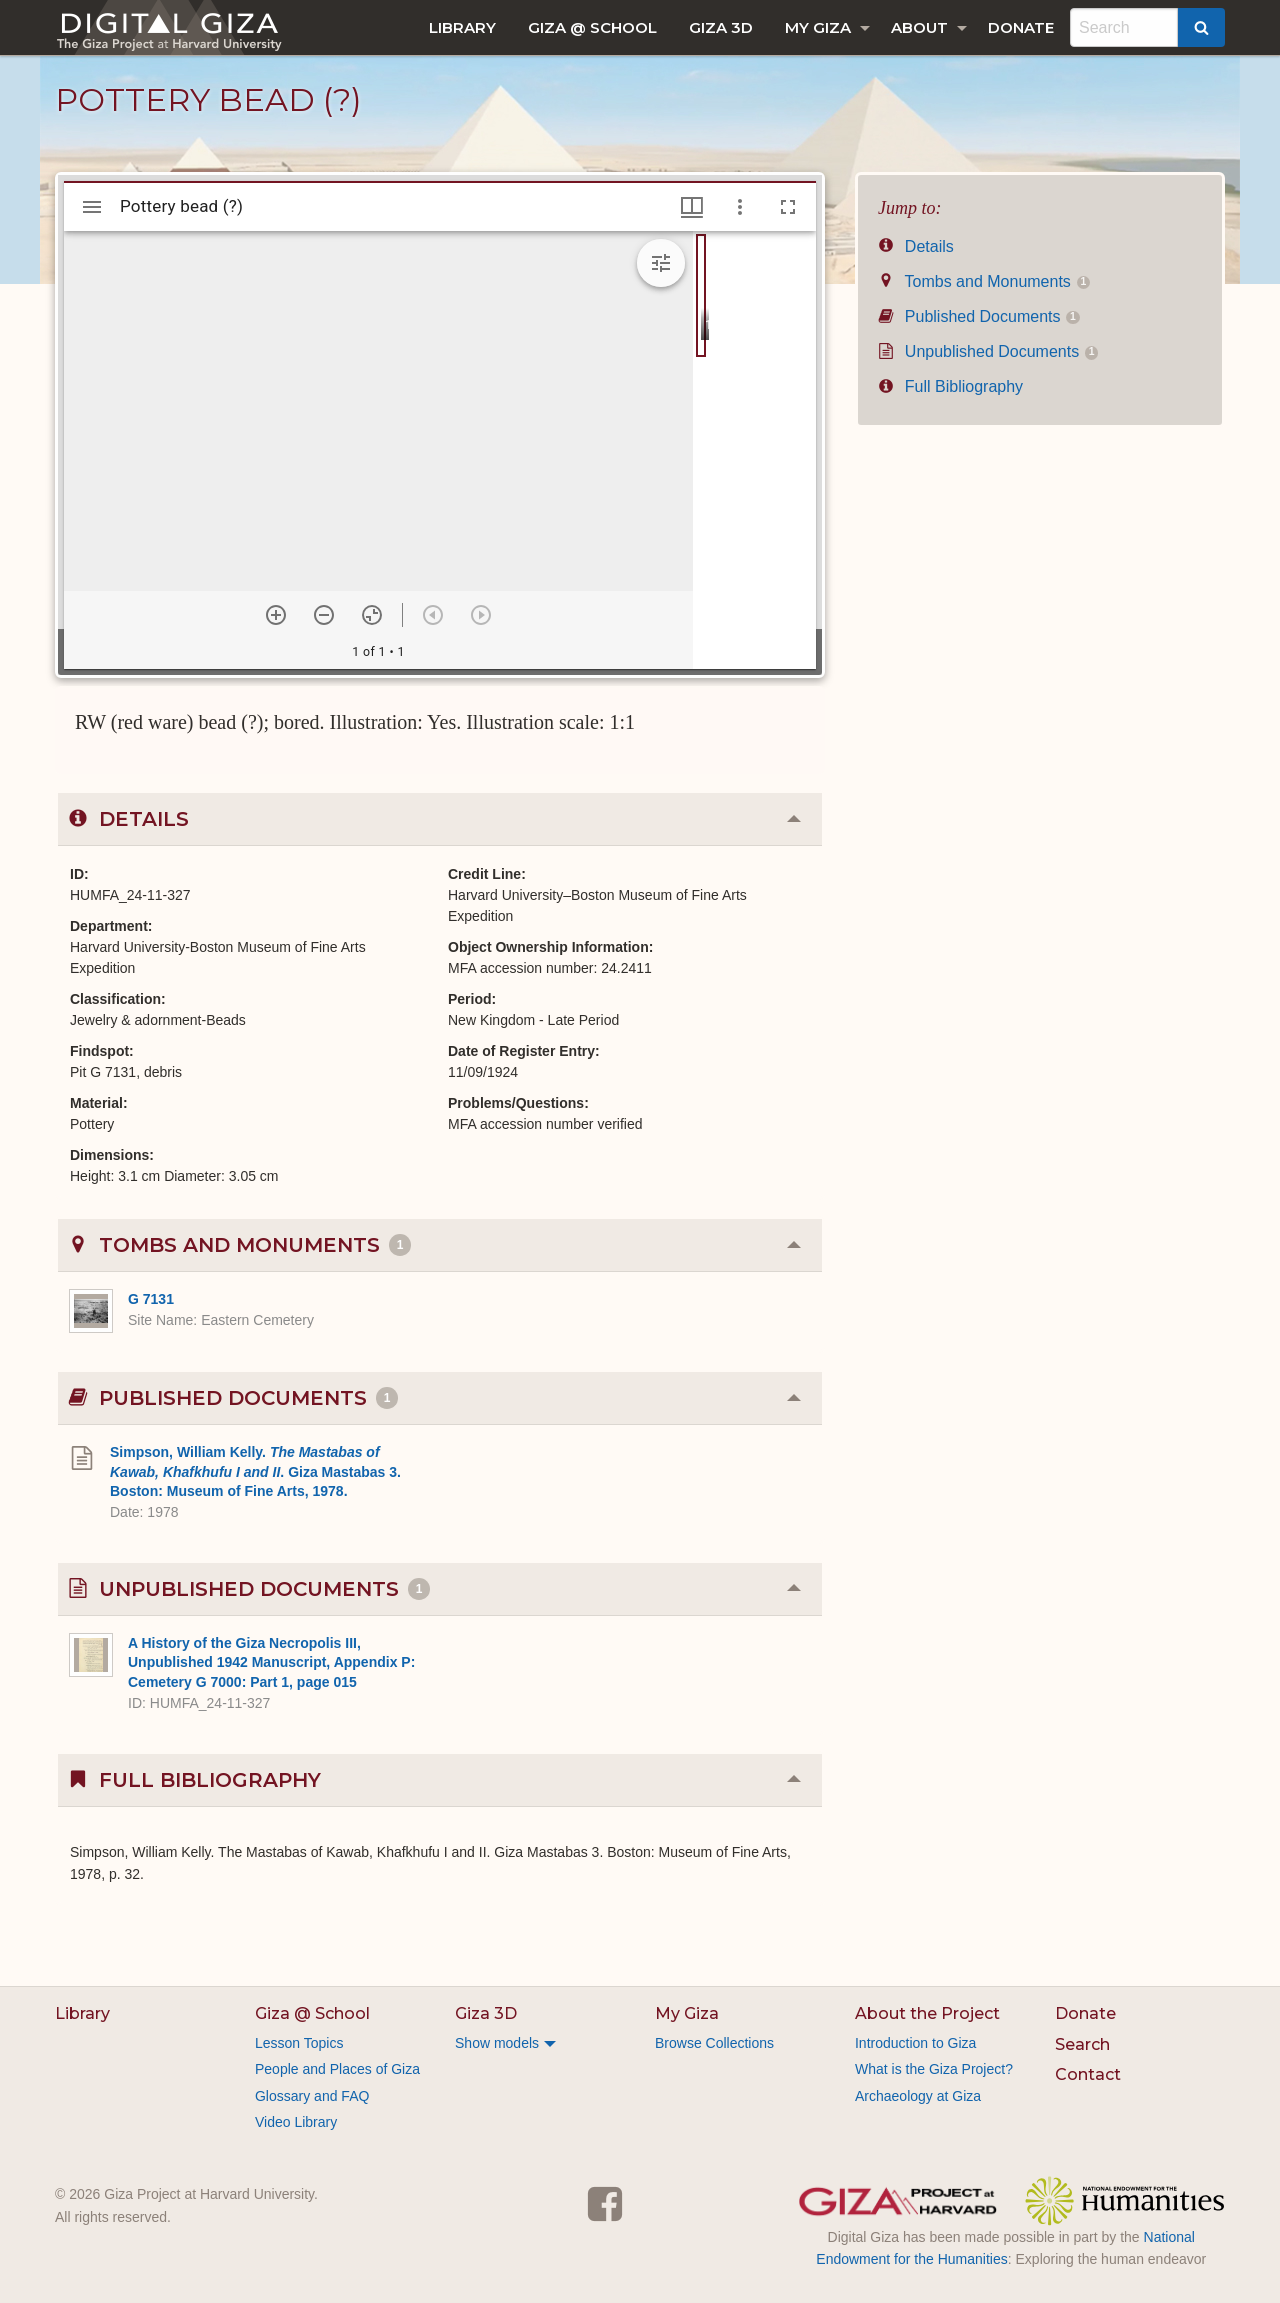  What do you see at coordinates (950, 386) in the screenshot?
I see `Full Bibliography` at bounding box center [950, 386].